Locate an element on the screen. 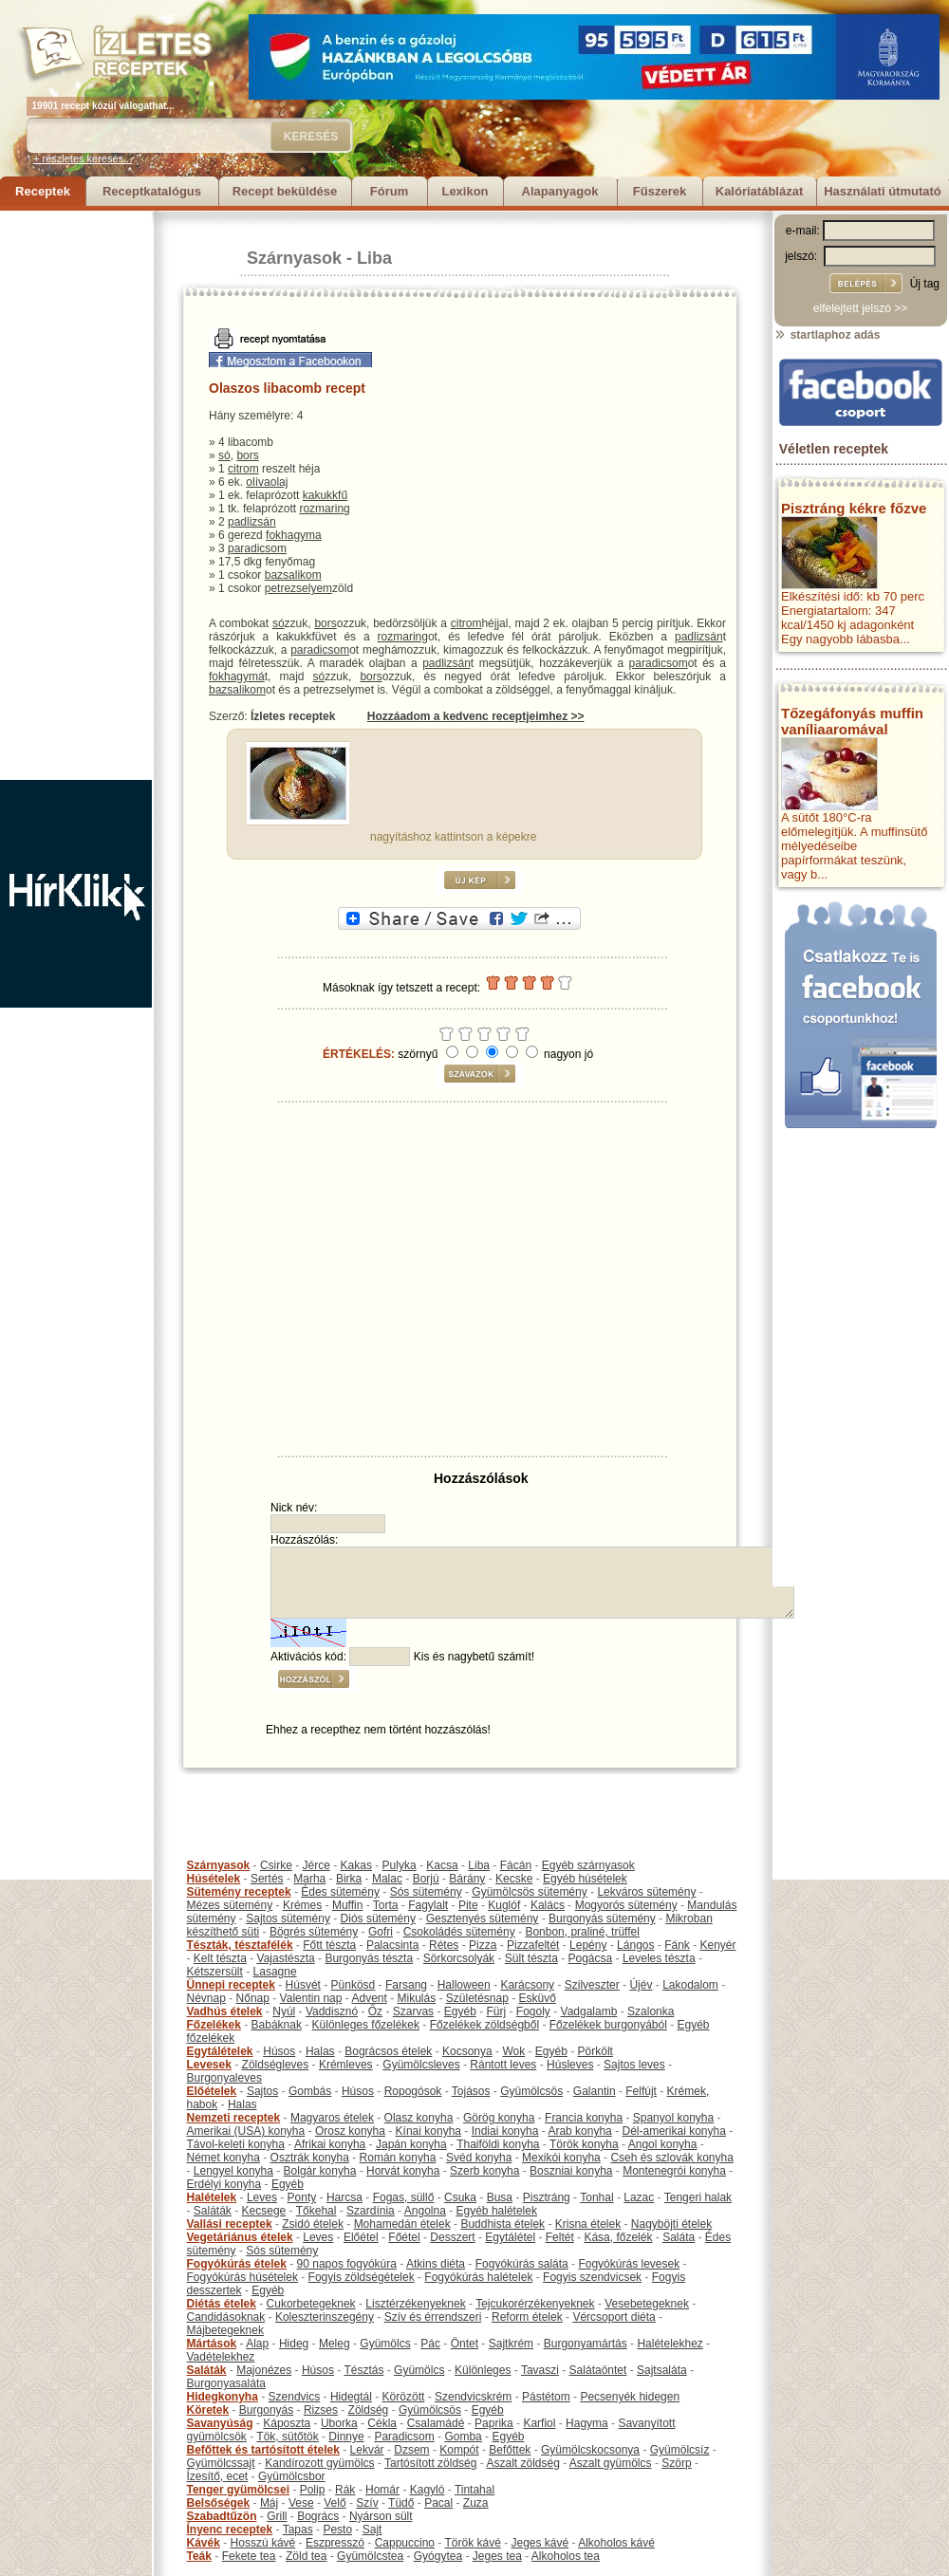  Szilveszter is located at coordinates (592, 1985).